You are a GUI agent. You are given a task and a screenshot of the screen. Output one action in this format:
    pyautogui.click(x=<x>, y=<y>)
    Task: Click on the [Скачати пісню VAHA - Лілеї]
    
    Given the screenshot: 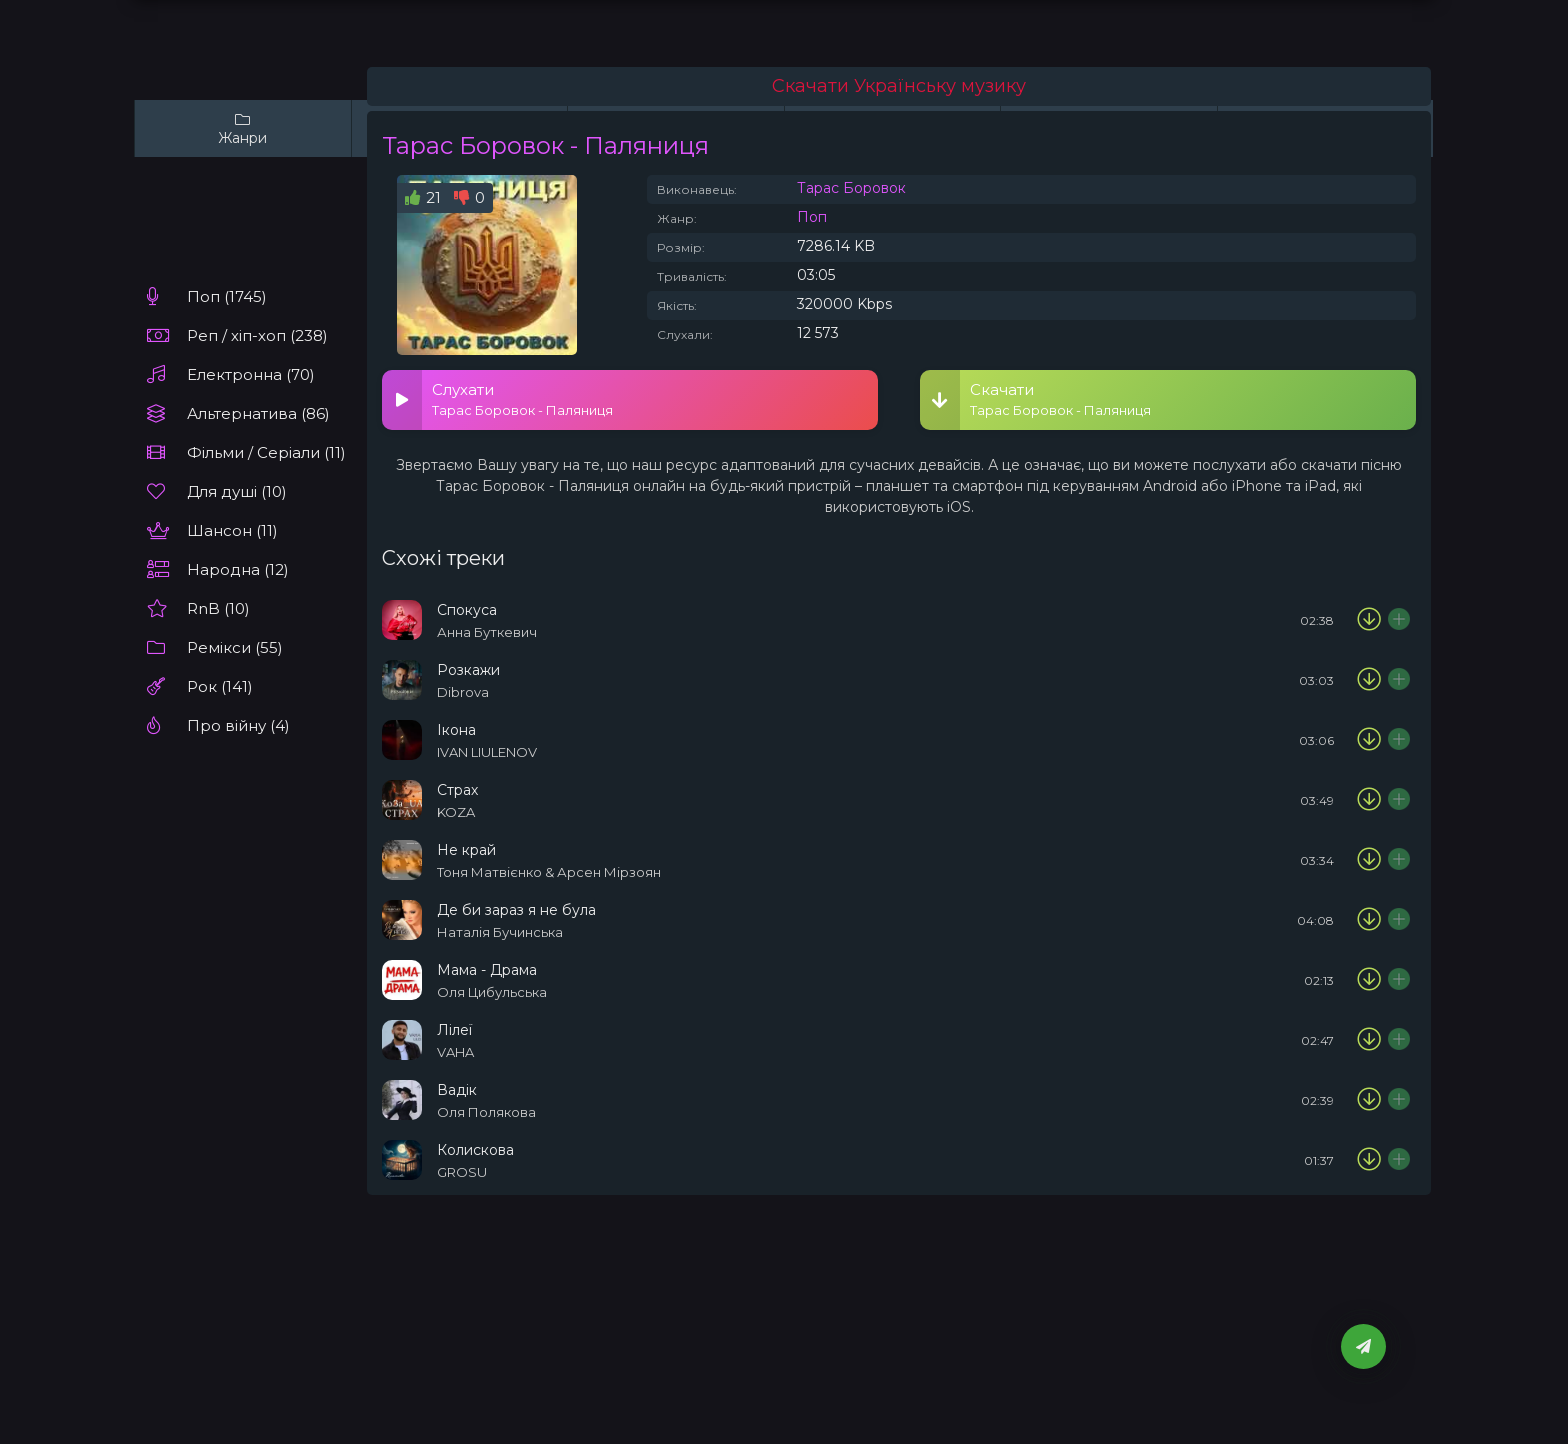 What is the action you would take?
    pyautogui.click(x=1369, y=1040)
    